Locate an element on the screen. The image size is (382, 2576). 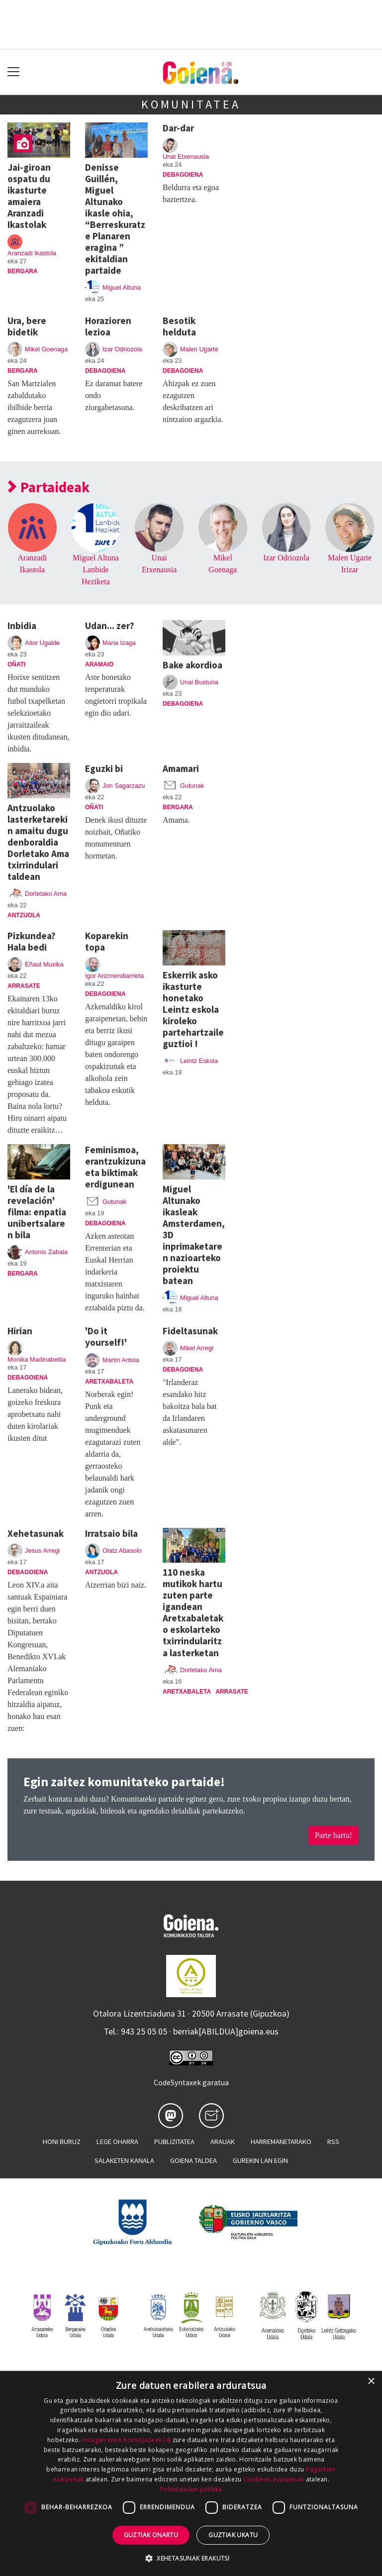
Koparekin topa is located at coordinates (106, 941).